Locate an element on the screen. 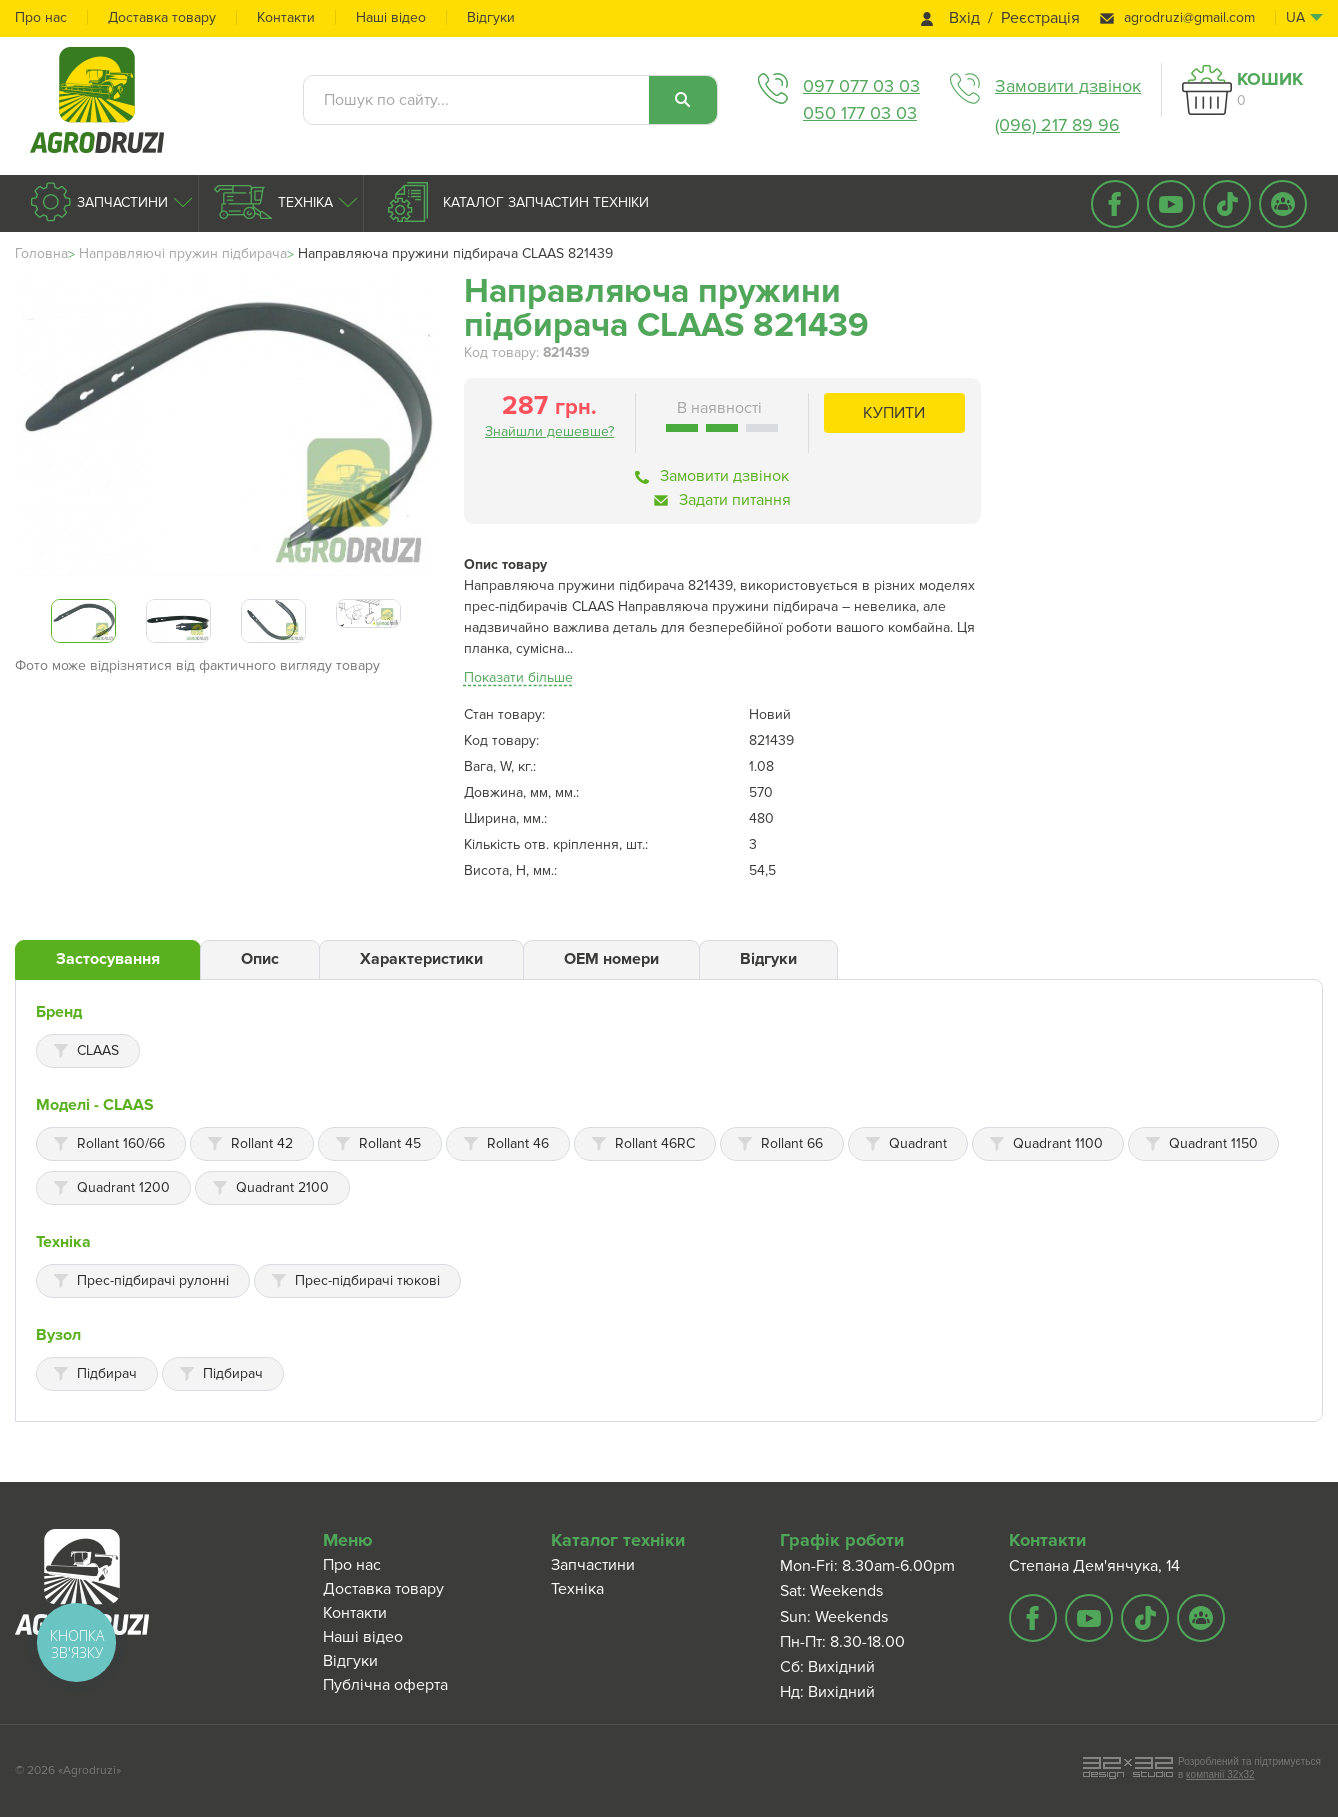 The height and width of the screenshot is (1817, 1338). Запчастини is located at coordinates (120, 202).